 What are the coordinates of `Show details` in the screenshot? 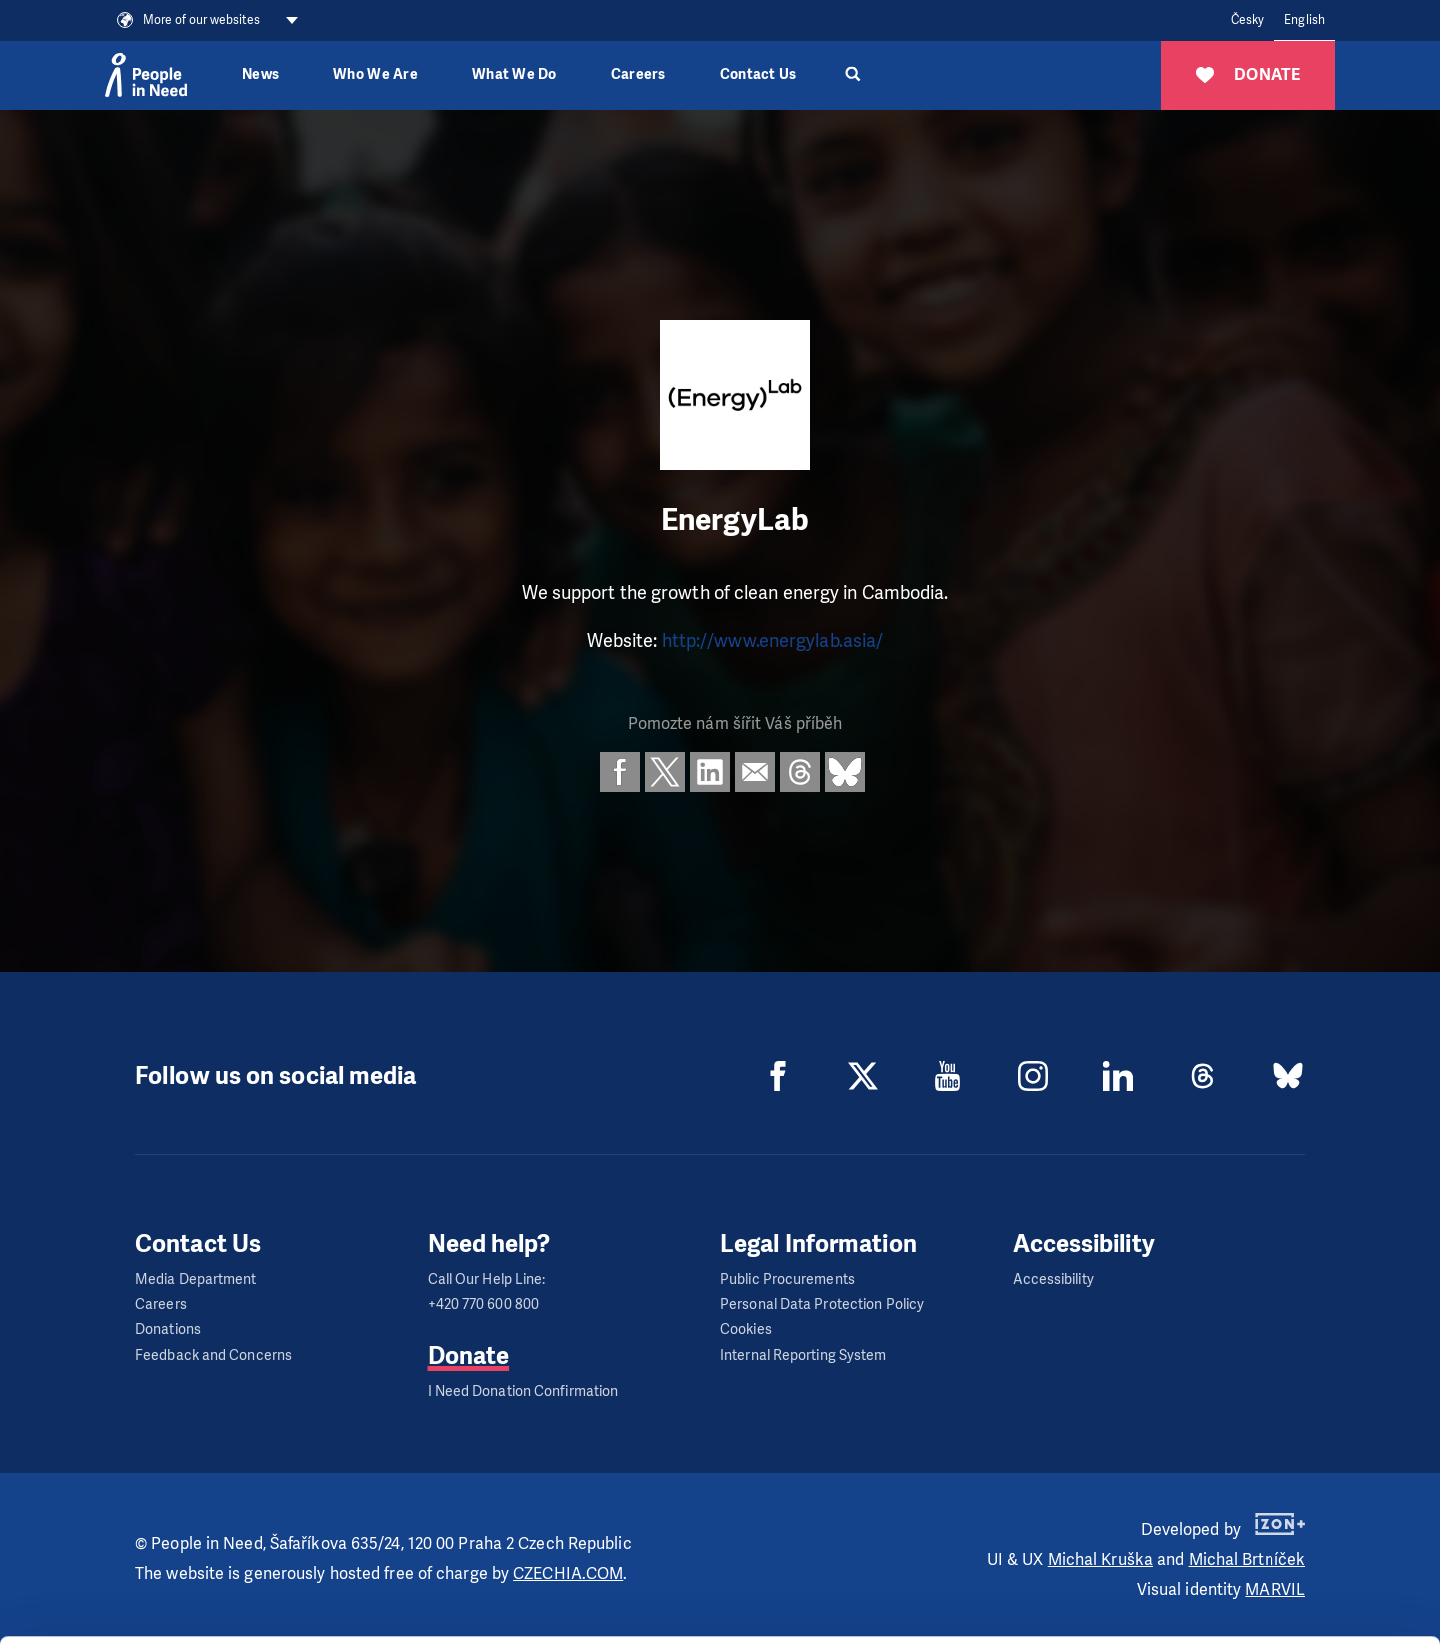 It's located at (308, 1619).